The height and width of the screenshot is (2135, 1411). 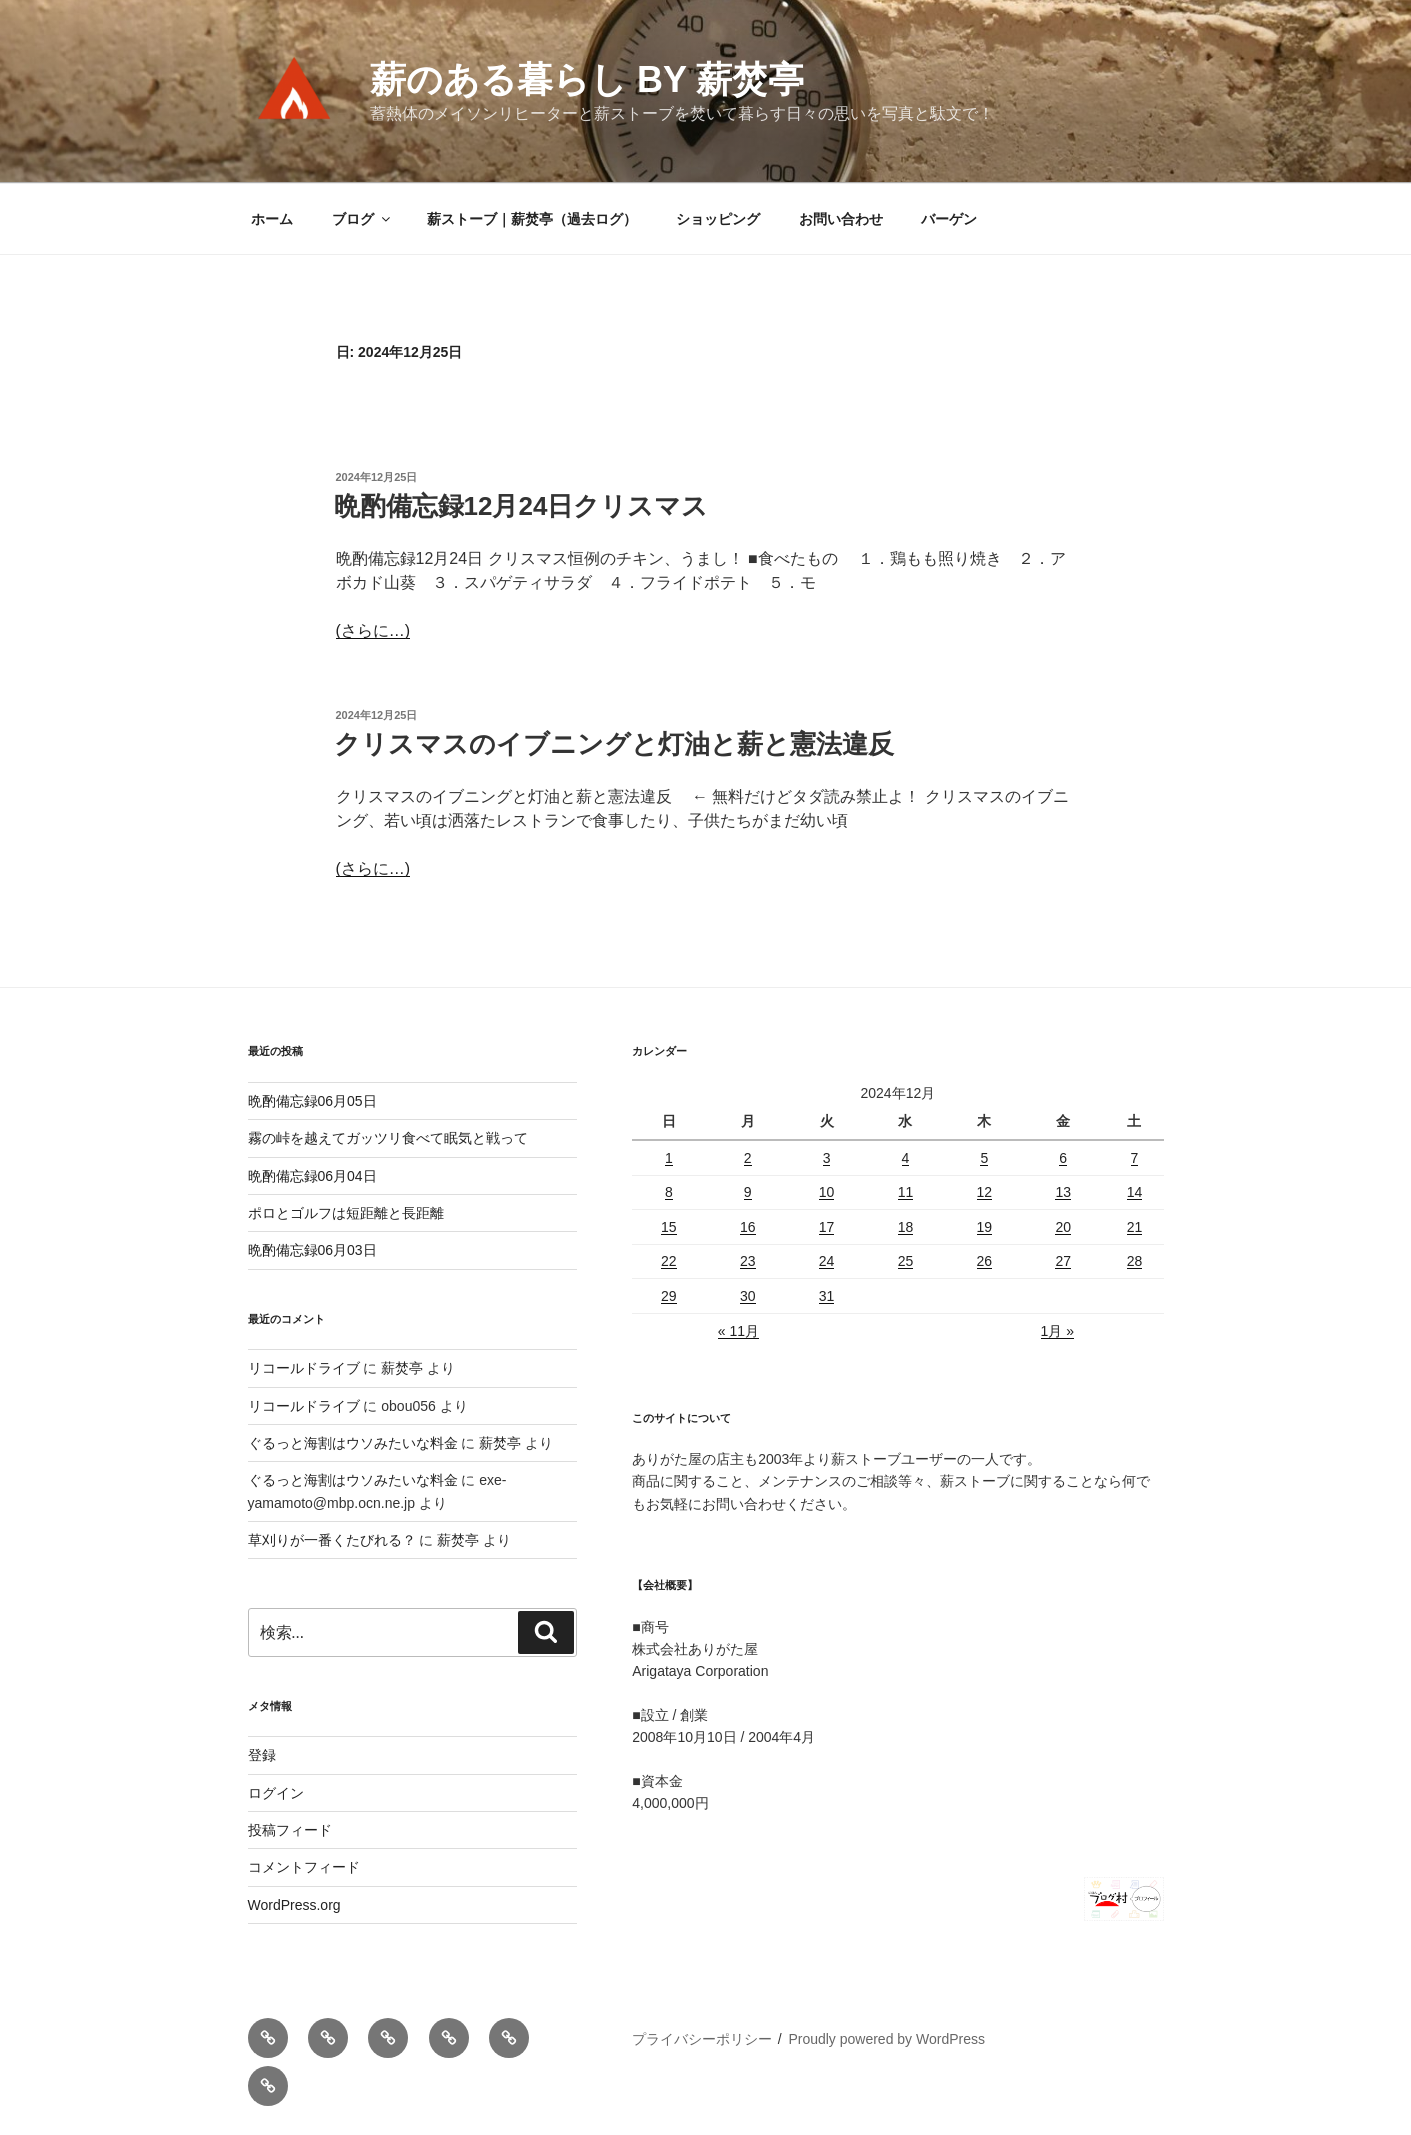 What do you see at coordinates (1135, 1261) in the screenshot?
I see `28 [2024年12月28日 に投稿を公開]` at bounding box center [1135, 1261].